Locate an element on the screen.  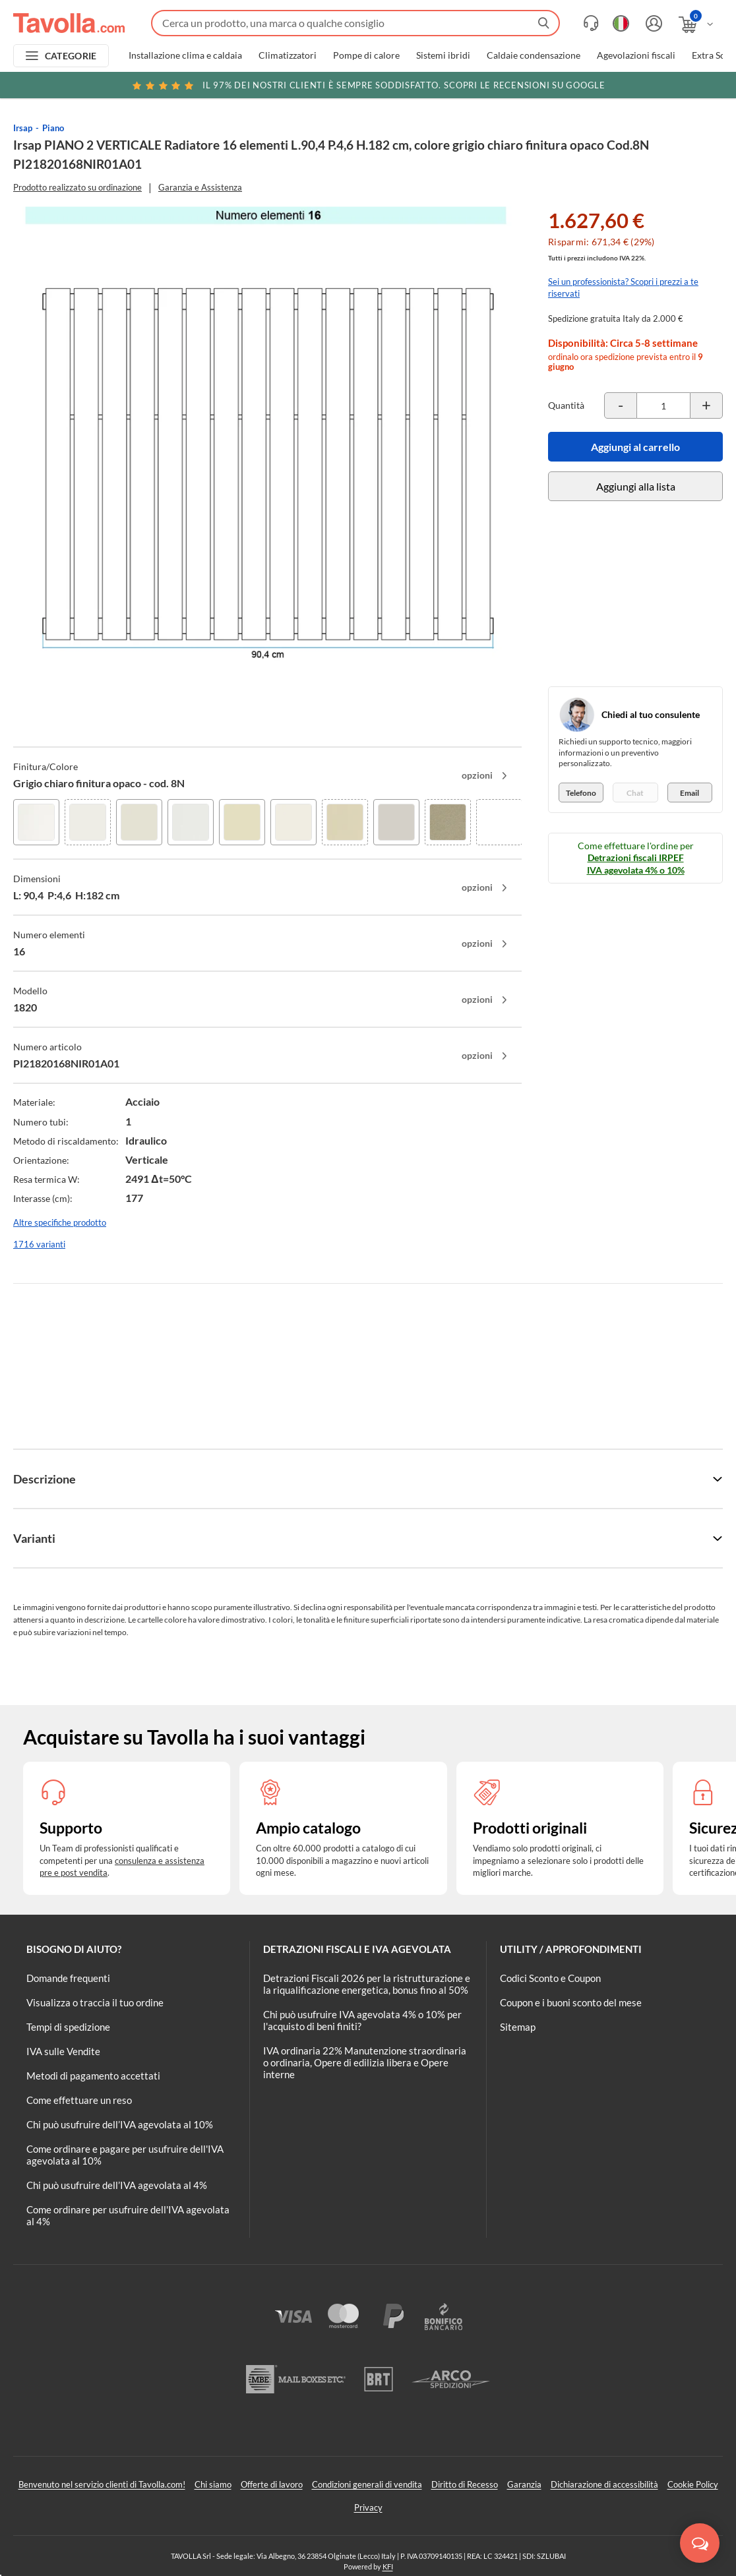
Email is located at coordinates (689, 793).